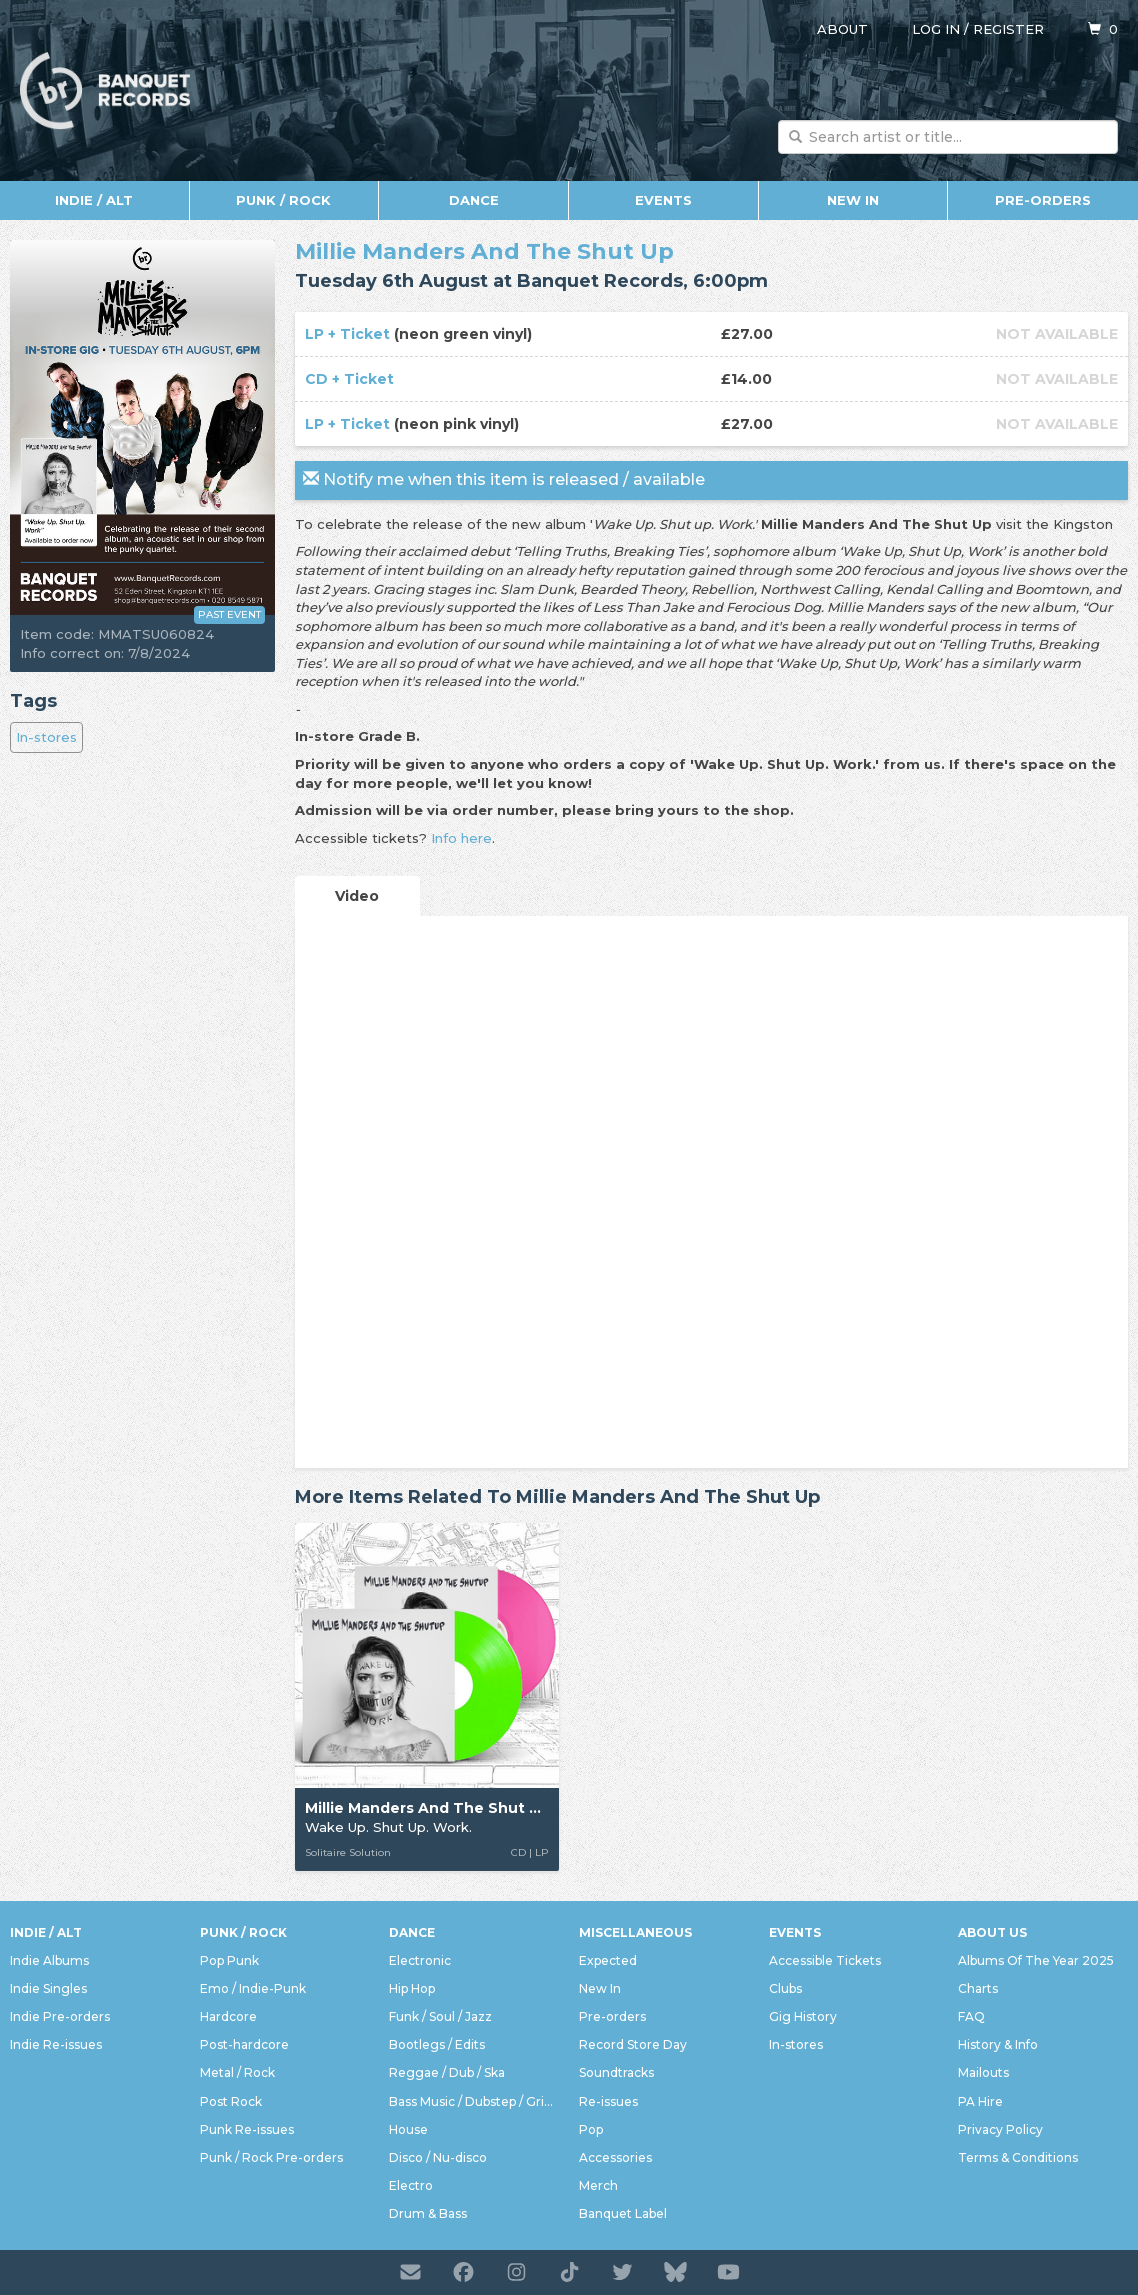  I want to click on New In, so click(853, 200).